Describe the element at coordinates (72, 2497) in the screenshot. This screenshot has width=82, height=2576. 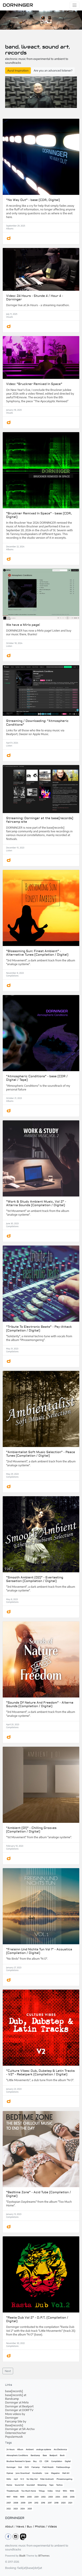
I see `2006` at that location.